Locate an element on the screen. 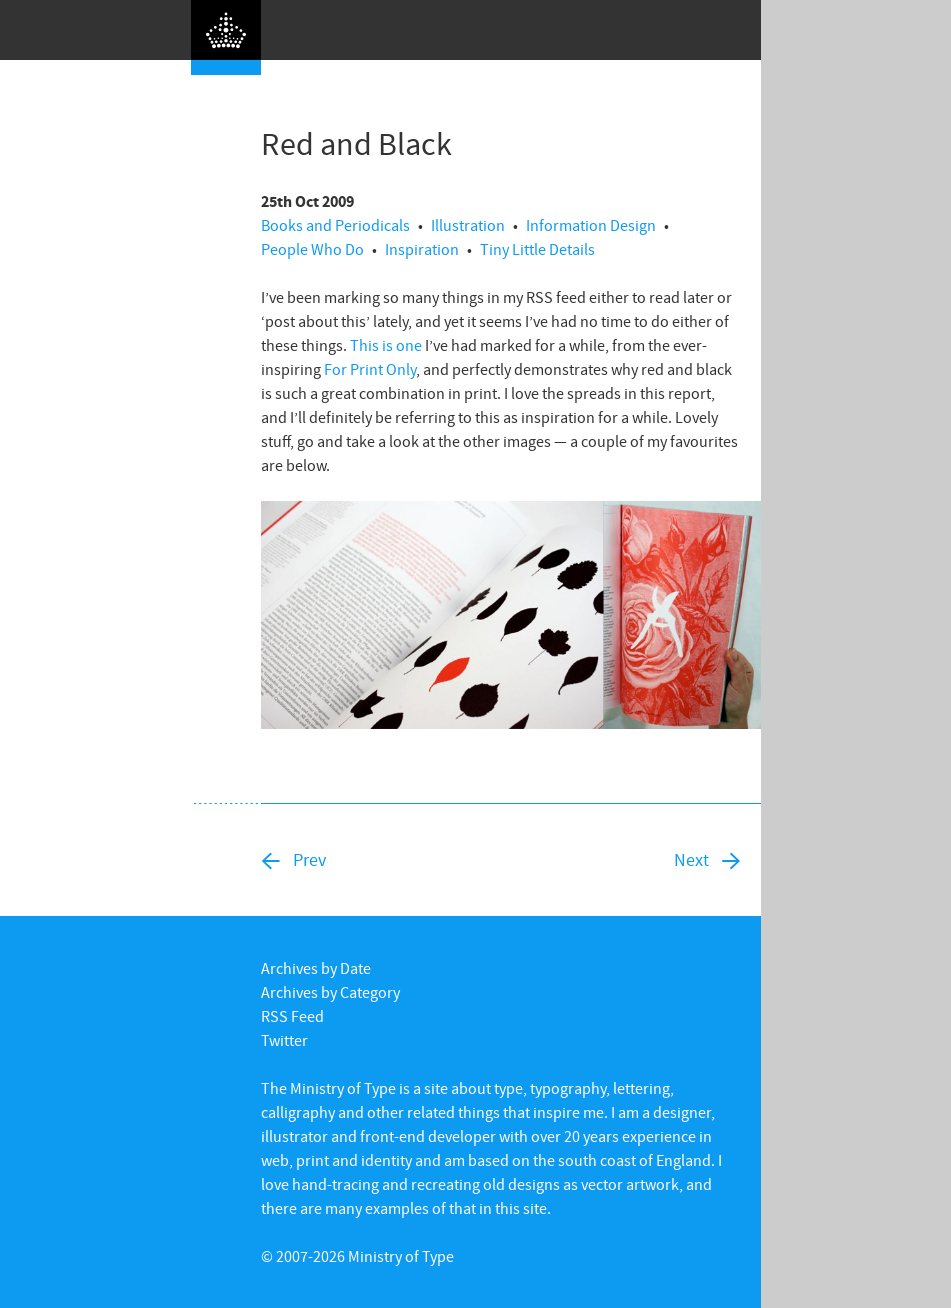 This screenshot has height=1308, width=951. For Print Only is located at coordinates (370, 369).